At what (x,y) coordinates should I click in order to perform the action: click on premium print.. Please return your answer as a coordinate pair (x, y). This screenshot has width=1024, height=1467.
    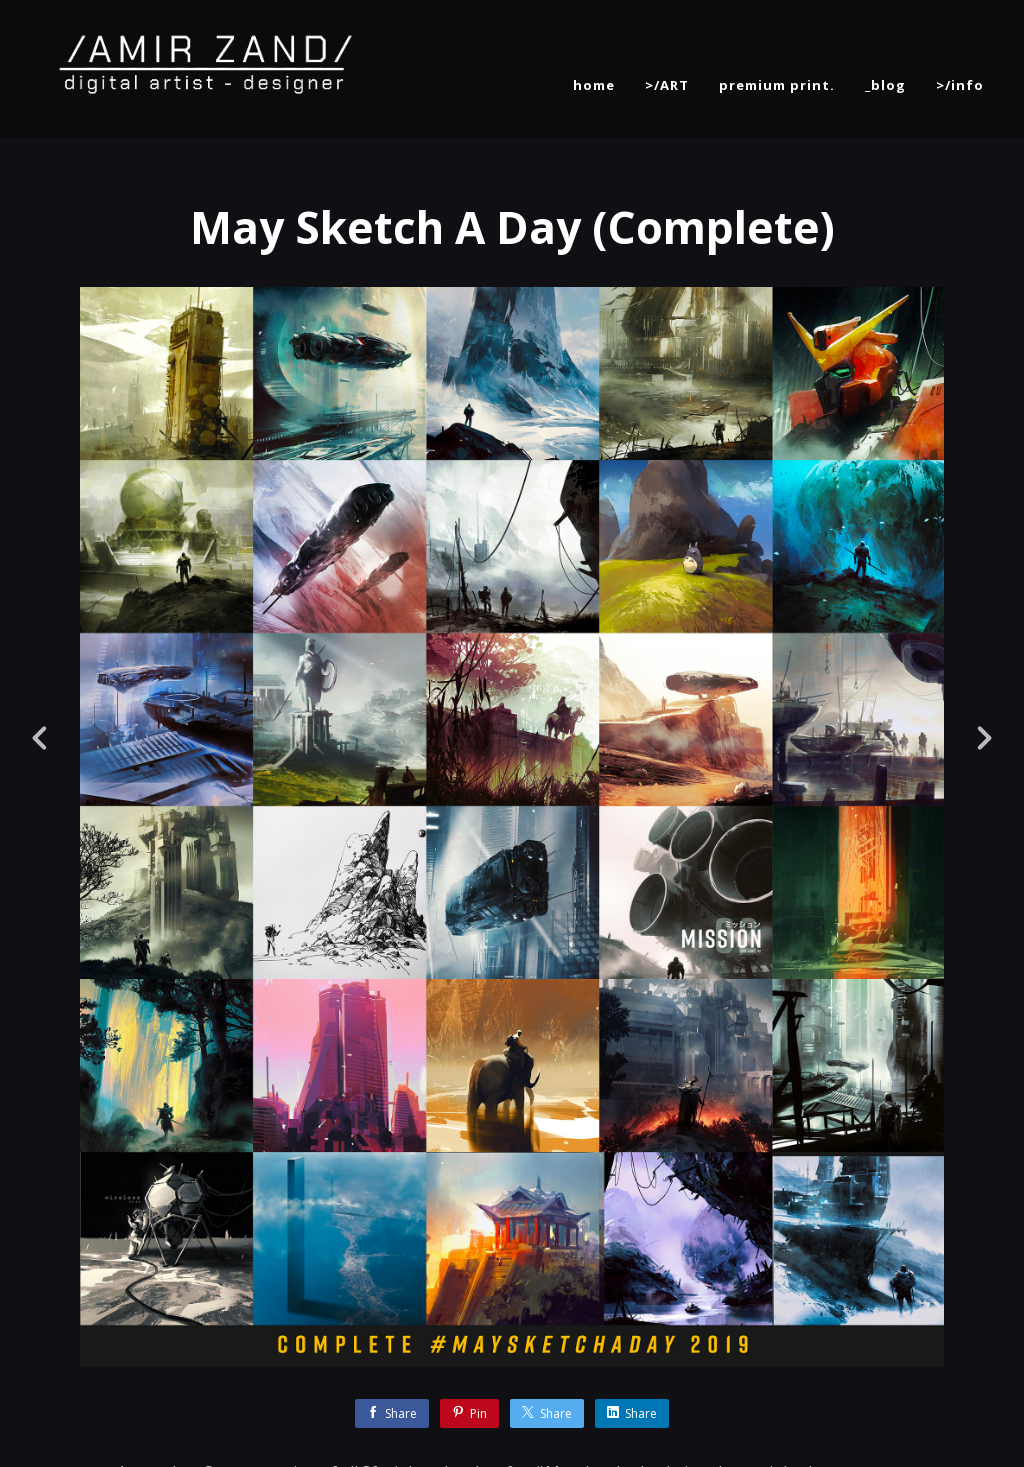
    Looking at the image, I should click on (777, 85).